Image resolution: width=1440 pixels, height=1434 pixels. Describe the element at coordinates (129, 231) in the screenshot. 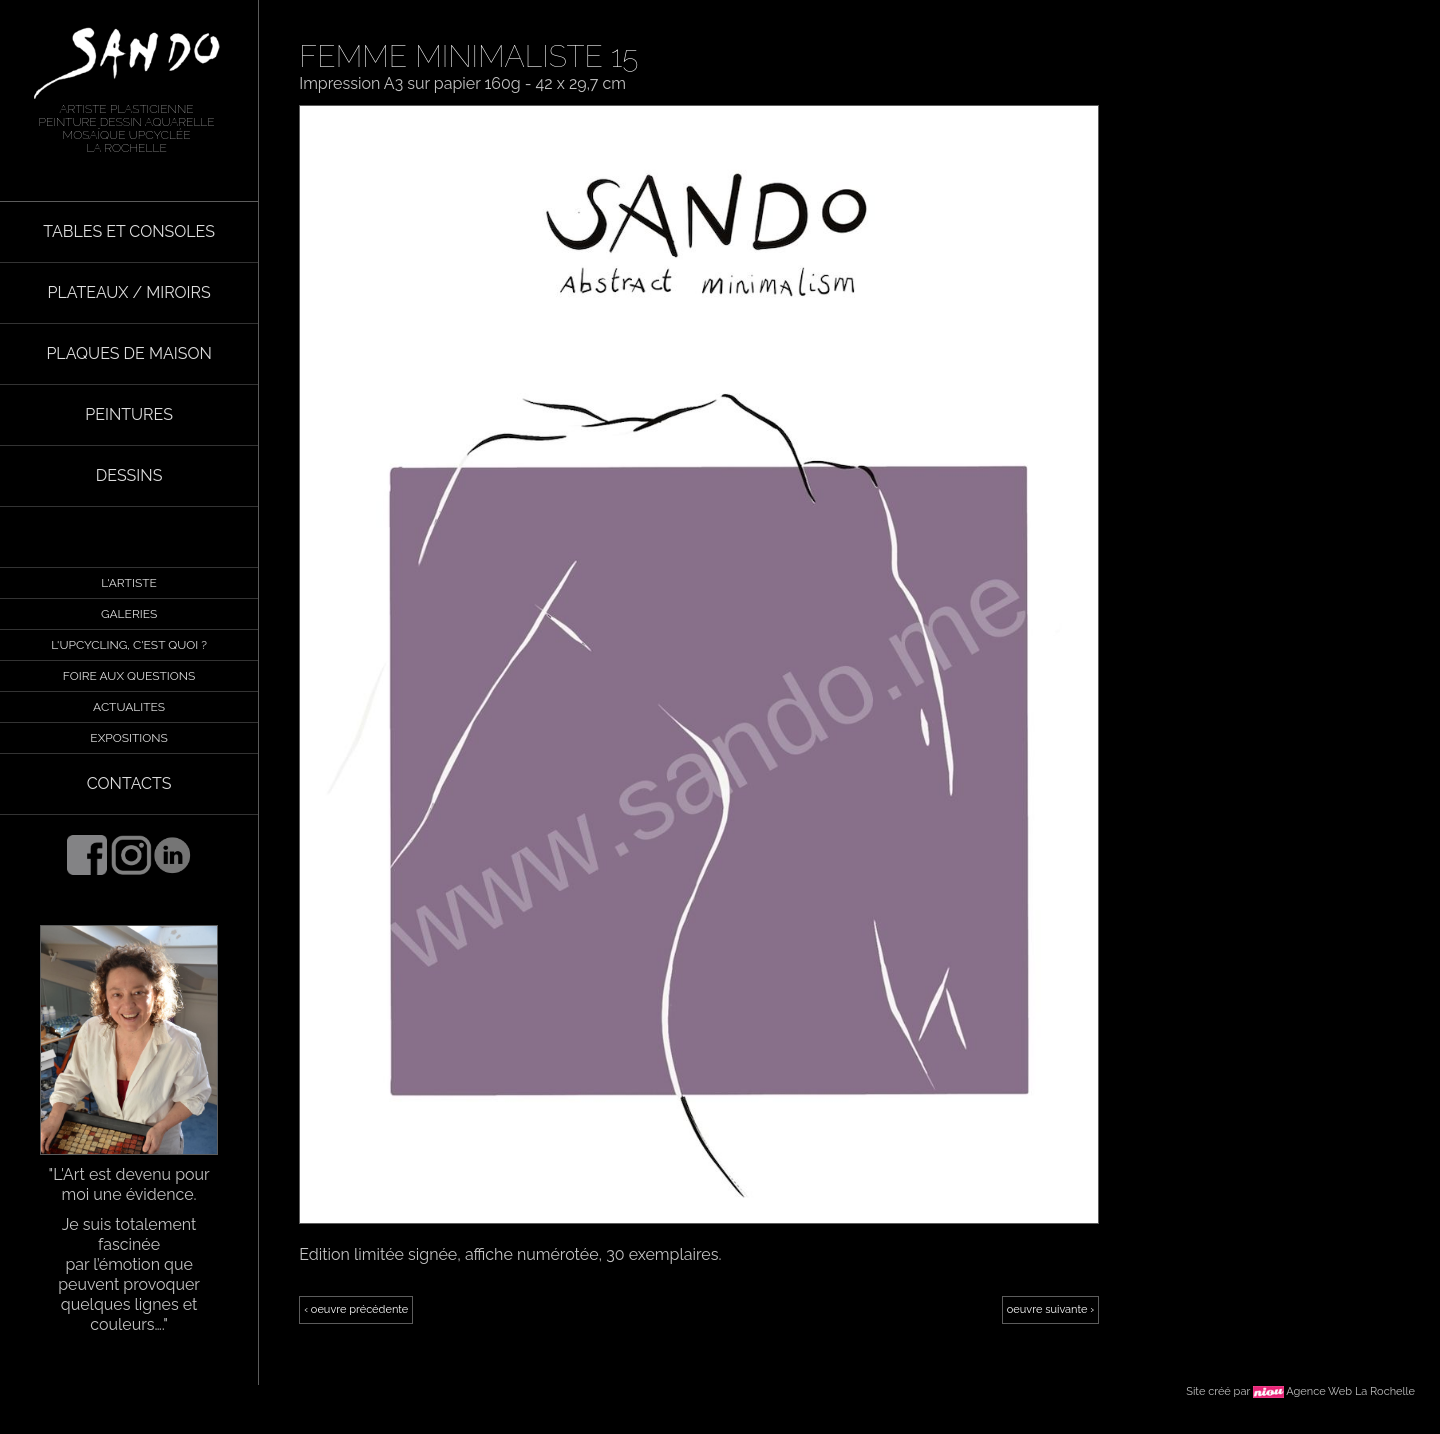

I see `TABLES ET CONSOLES` at that location.